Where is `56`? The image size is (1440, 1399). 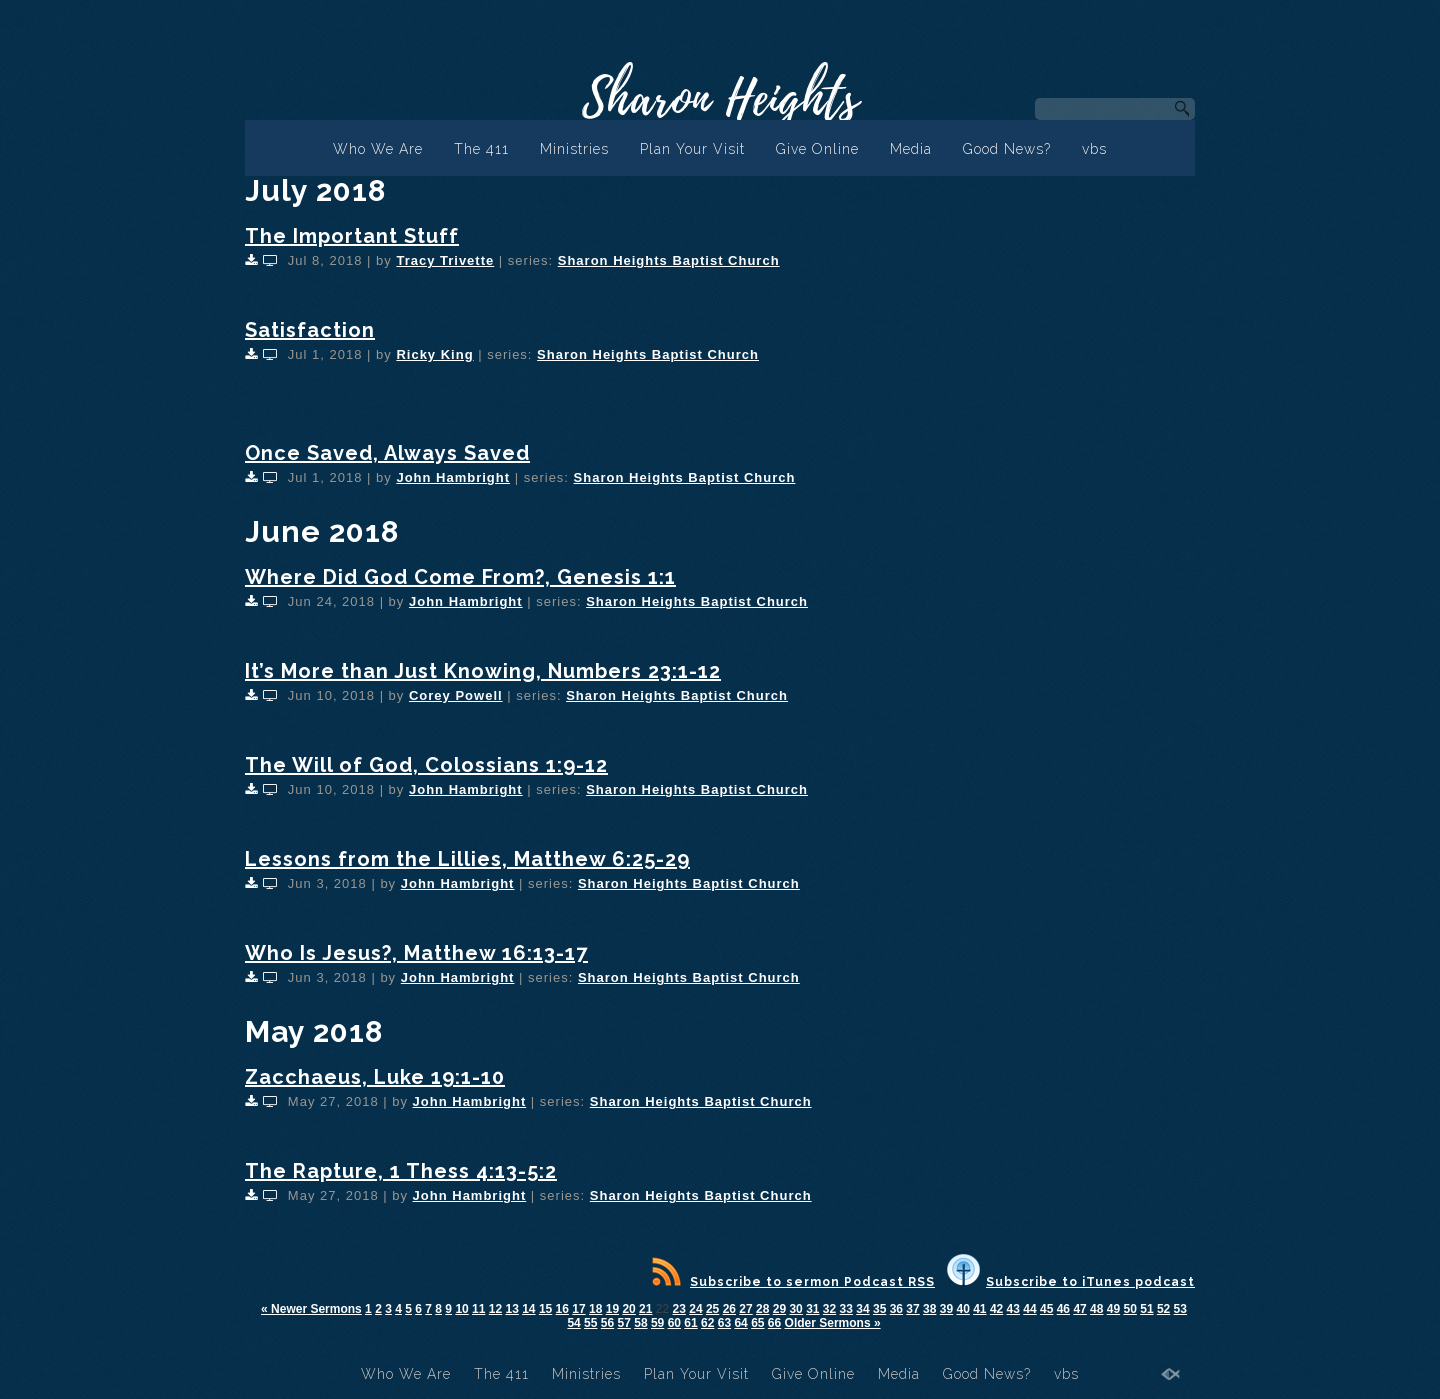 56 is located at coordinates (607, 1323).